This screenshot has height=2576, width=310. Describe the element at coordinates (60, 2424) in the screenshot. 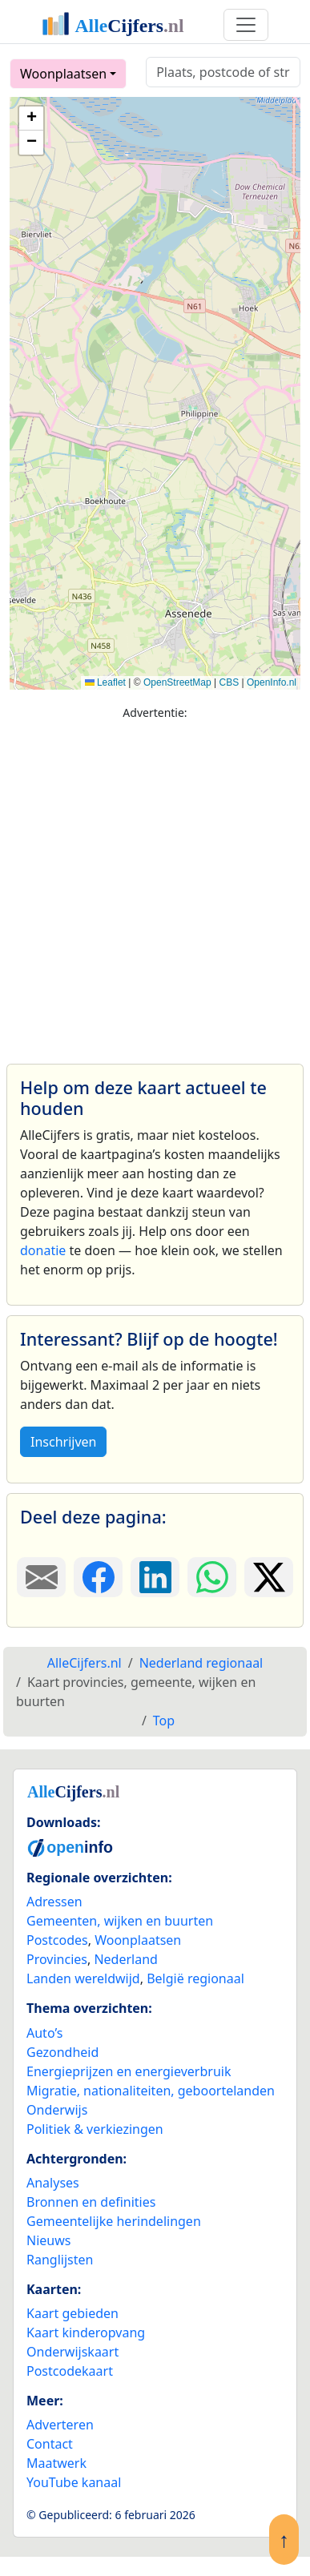

I see `Adverteren` at that location.